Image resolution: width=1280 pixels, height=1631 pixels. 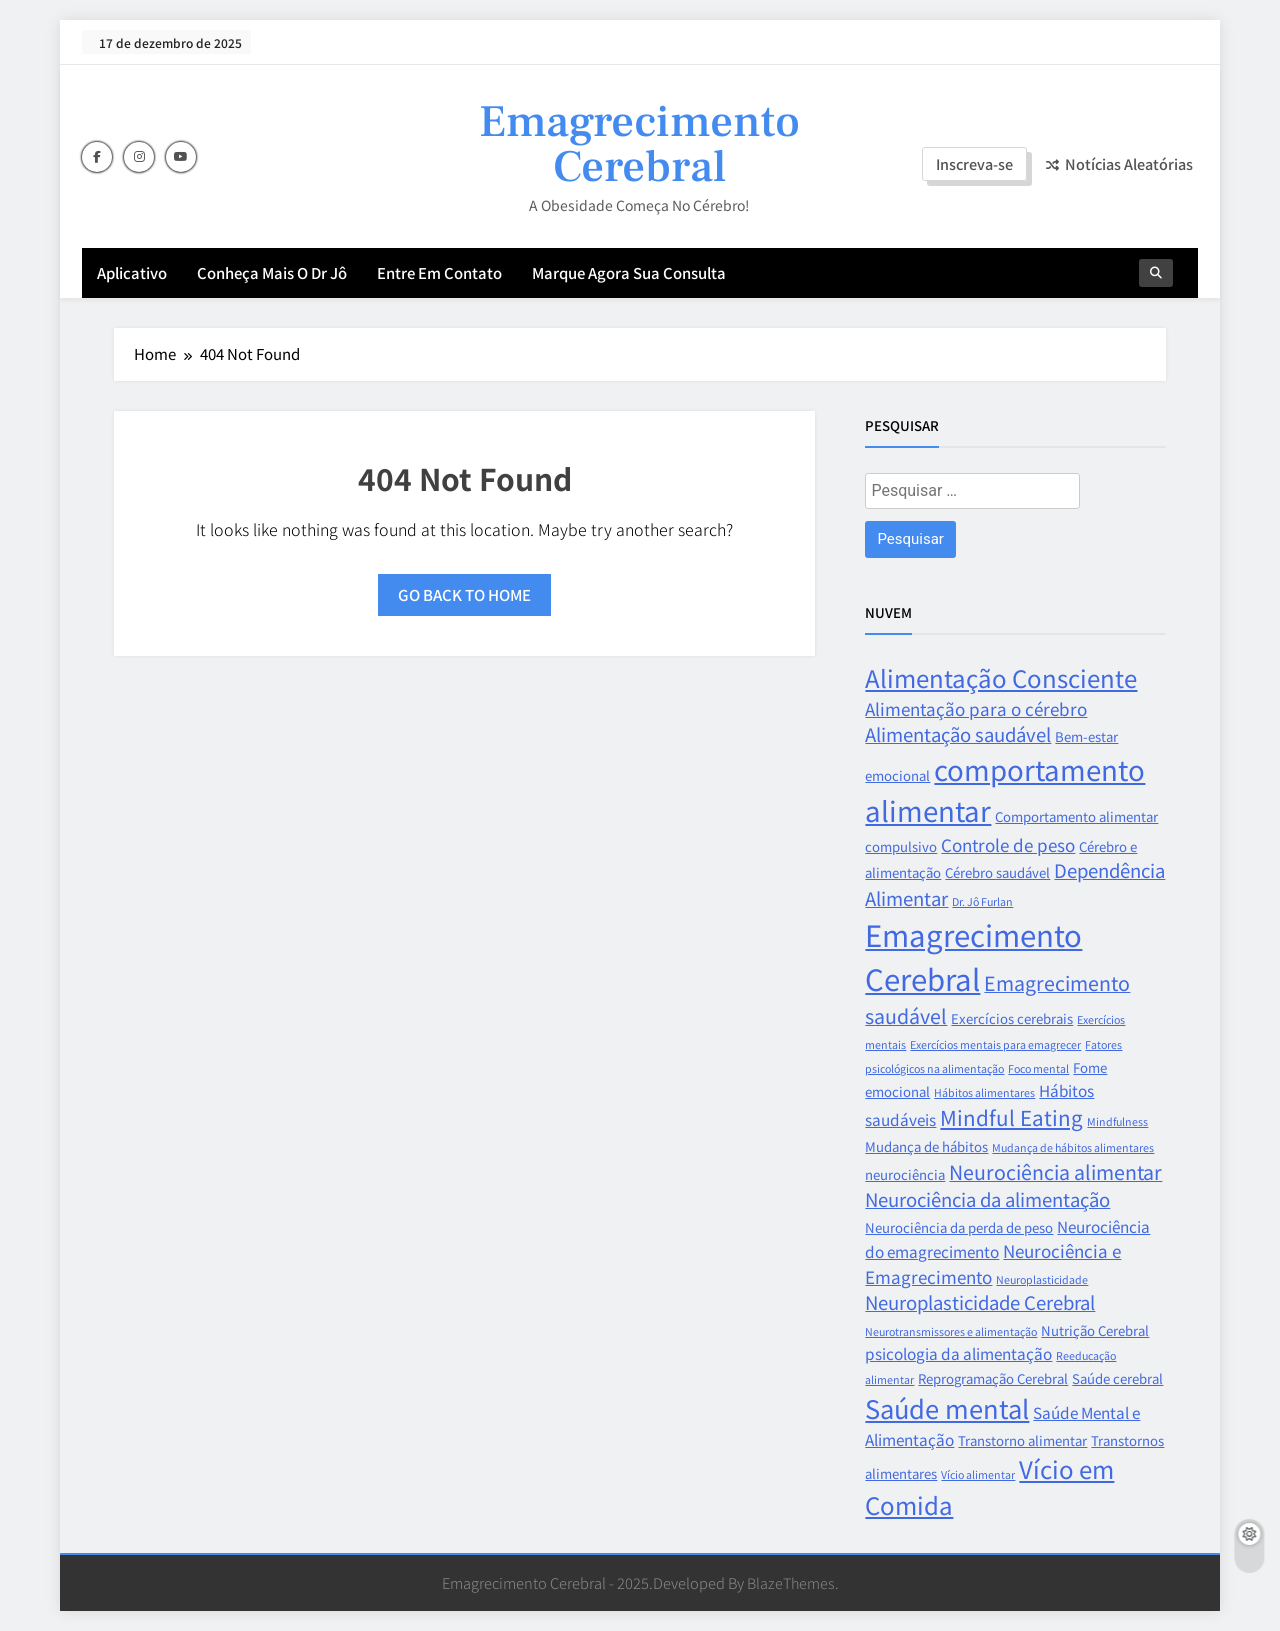 I want to click on Neuroplasticidade [Neuroplasticidade (2 itens)], so click(x=1042, y=1279).